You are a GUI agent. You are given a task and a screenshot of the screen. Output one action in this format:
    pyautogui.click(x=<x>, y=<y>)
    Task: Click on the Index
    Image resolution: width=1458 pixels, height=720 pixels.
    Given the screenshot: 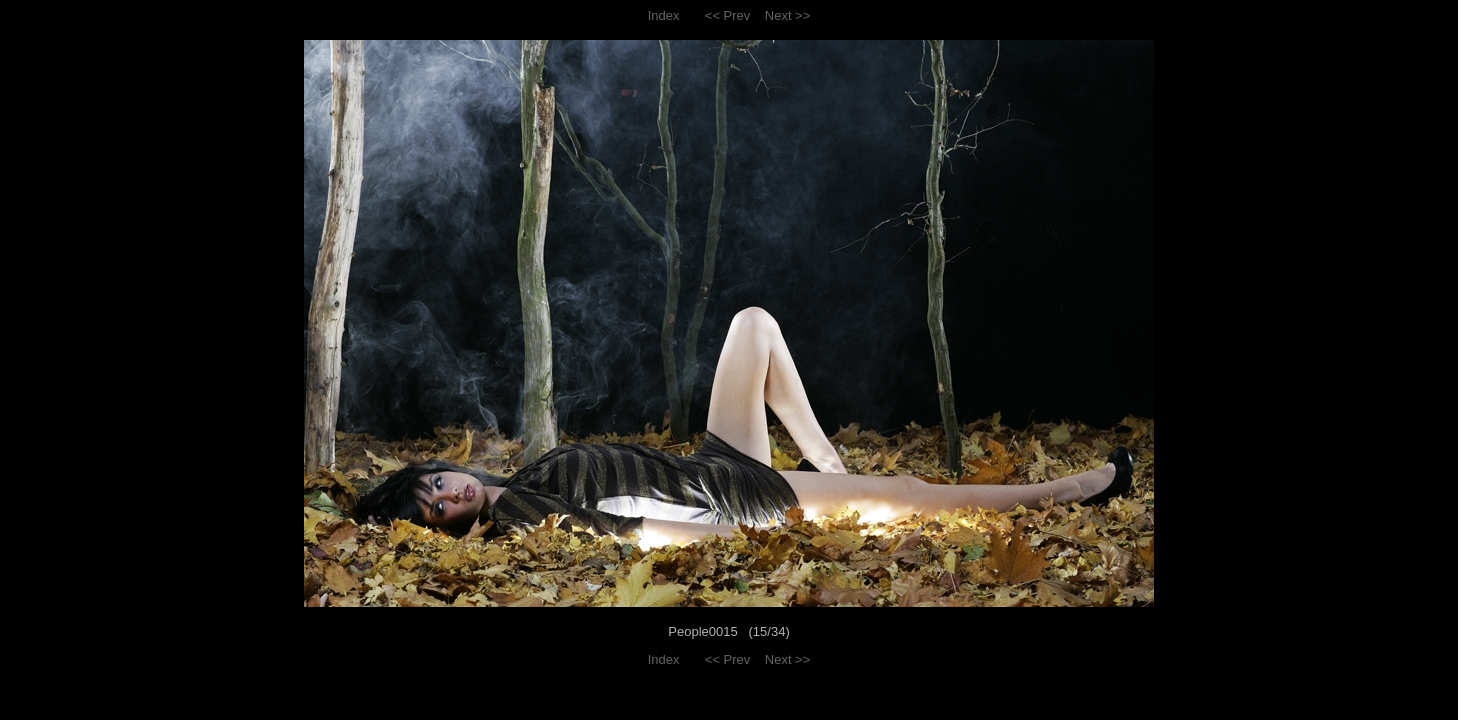 What is the action you would take?
    pyautogui.click(x=664, y=15)
    